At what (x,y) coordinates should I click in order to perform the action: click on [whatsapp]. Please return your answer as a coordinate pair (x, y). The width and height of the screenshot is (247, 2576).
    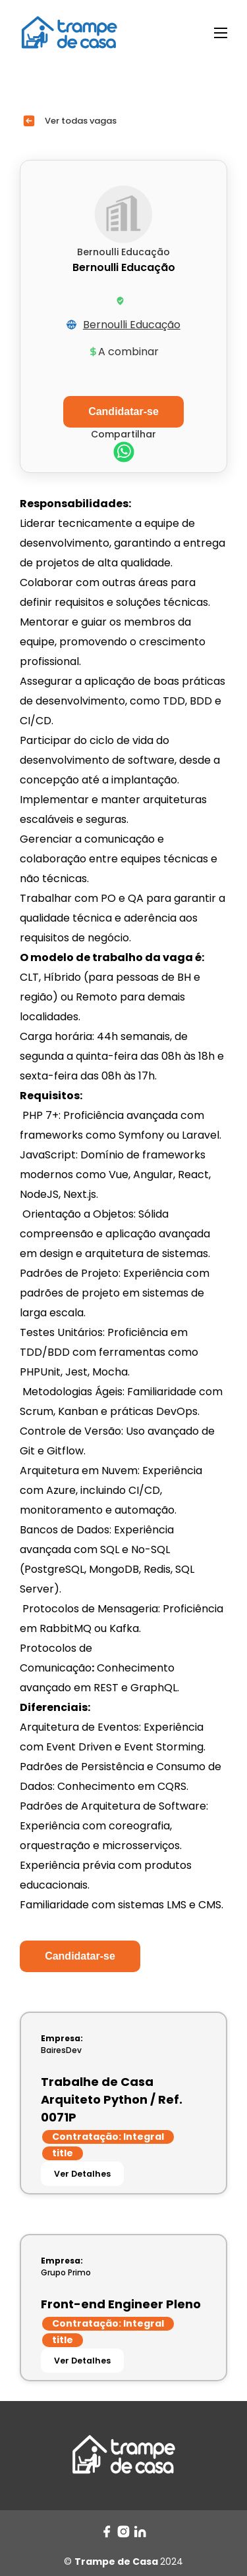
    Looking at the image, I should click on (123, 453).